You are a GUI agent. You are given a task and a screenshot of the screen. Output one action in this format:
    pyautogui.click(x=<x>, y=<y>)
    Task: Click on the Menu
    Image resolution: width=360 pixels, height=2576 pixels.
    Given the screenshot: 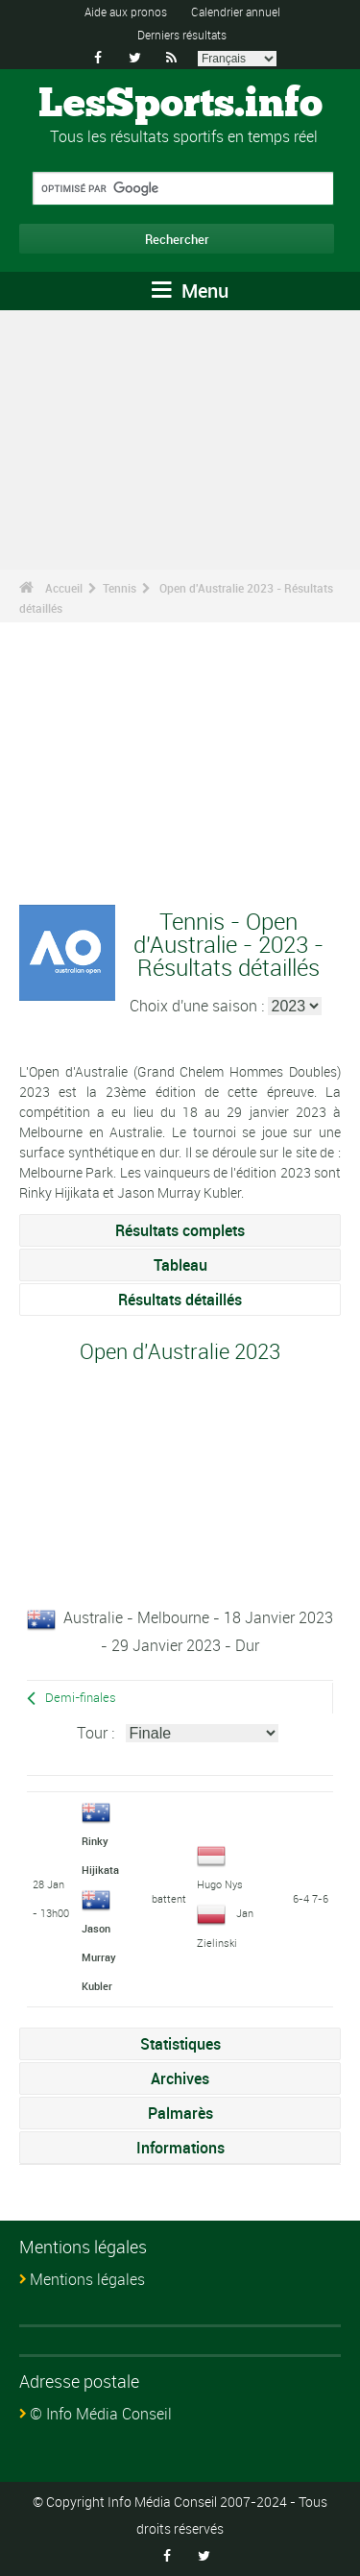 What is the action you would take?
    pyautogui.click(x=190, y=291)
    